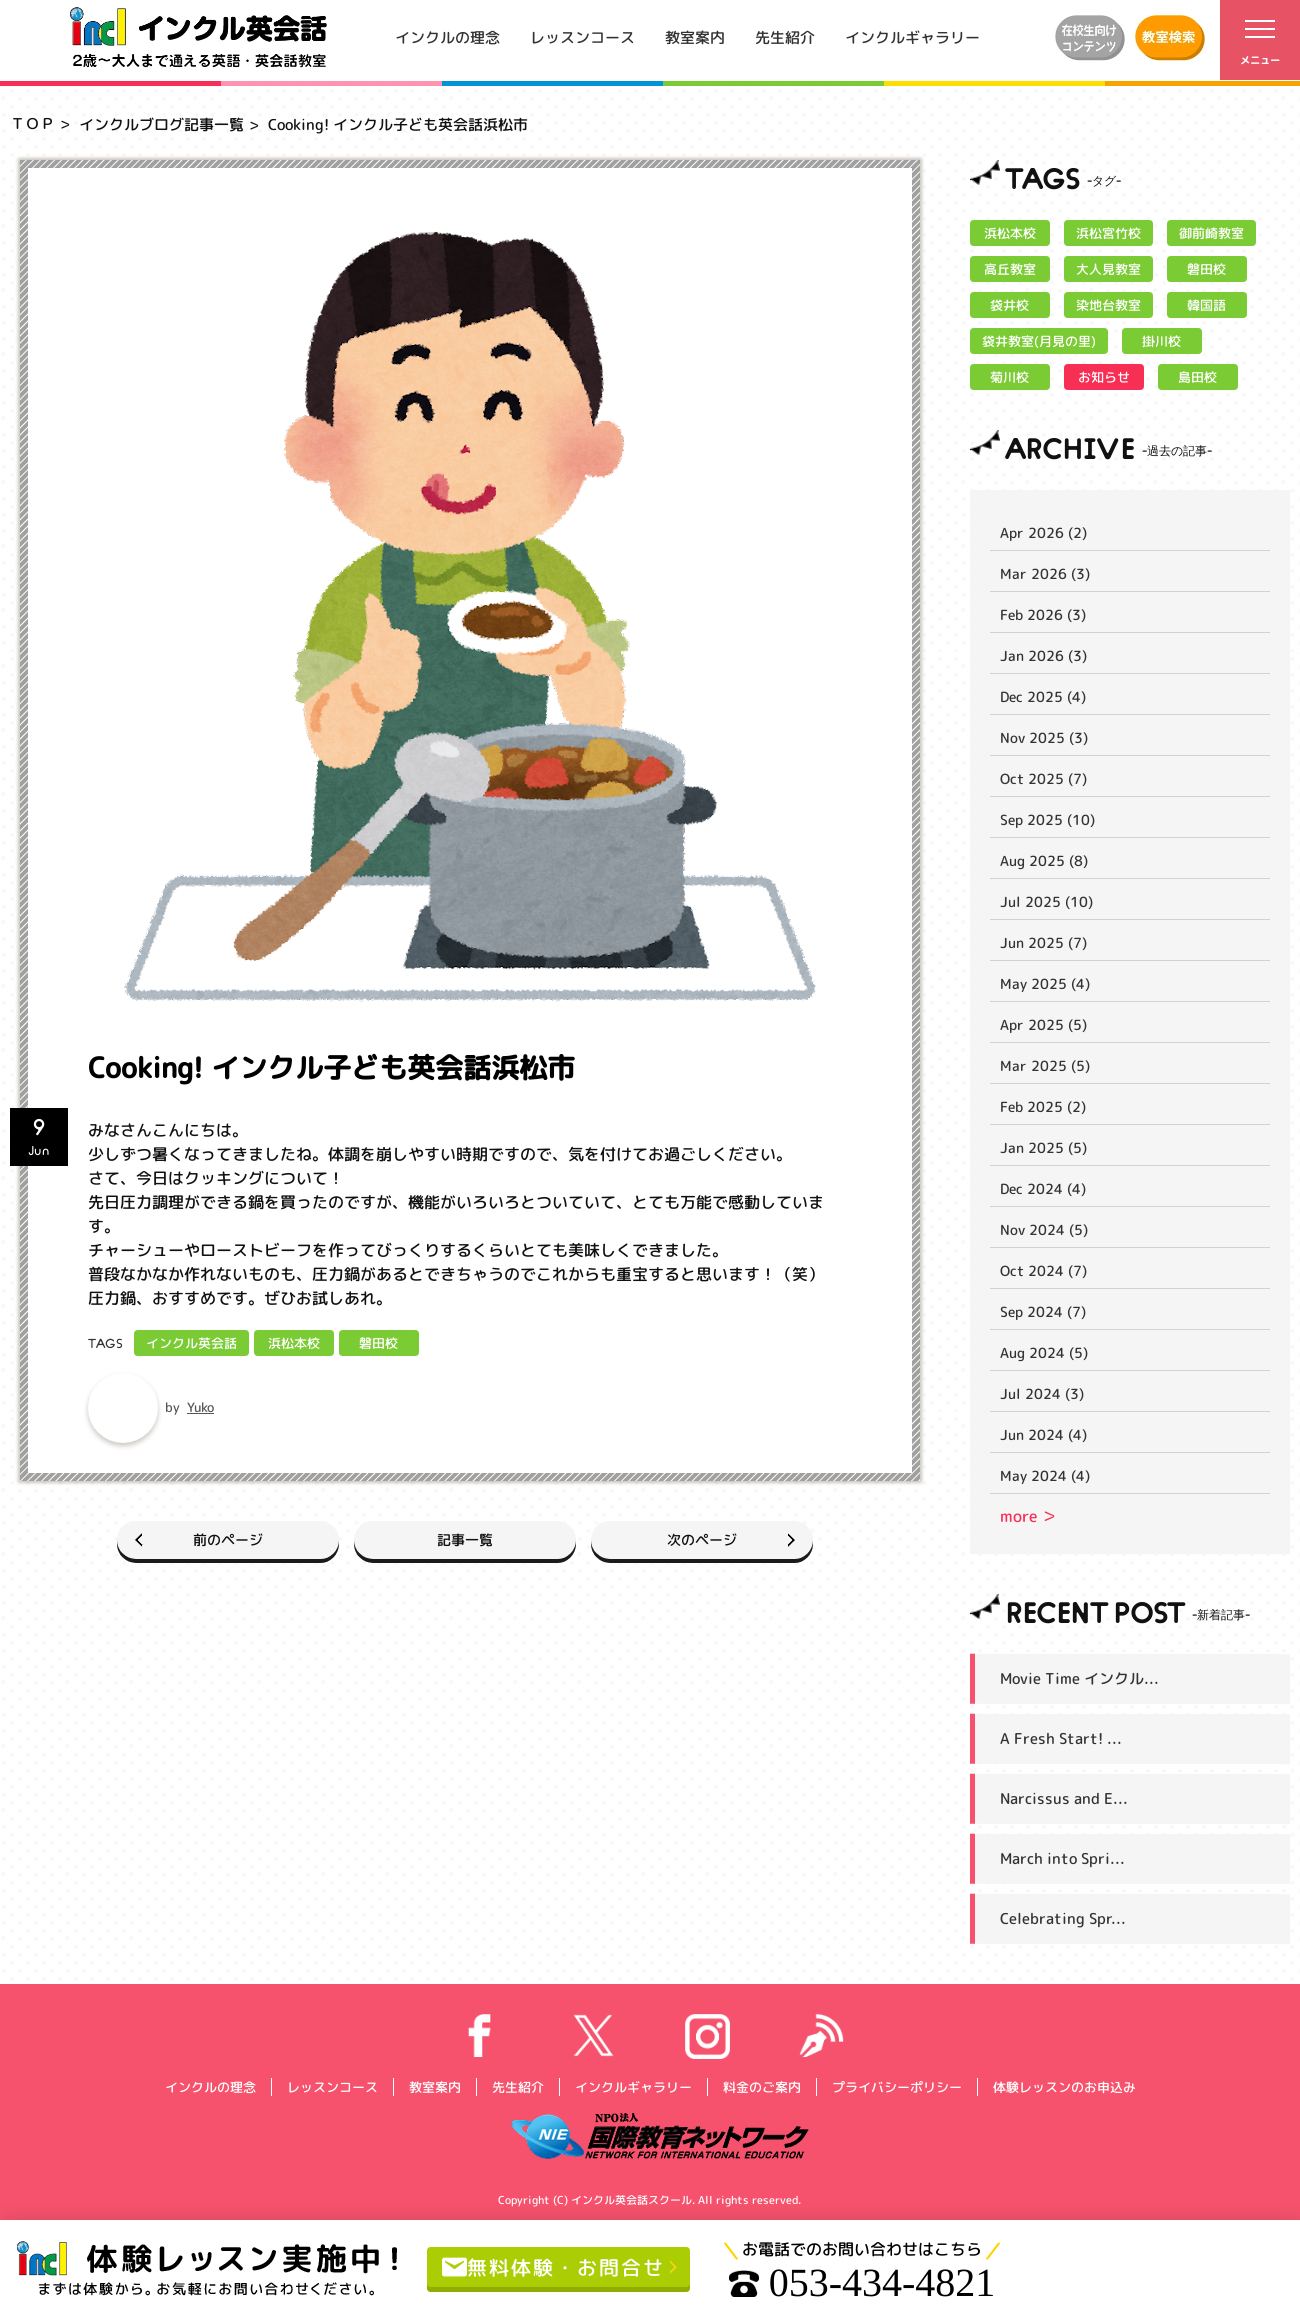  Describe the element at coordinates (896, 2086) in the screenshot. I see `プライバシーポリシー` at that location.